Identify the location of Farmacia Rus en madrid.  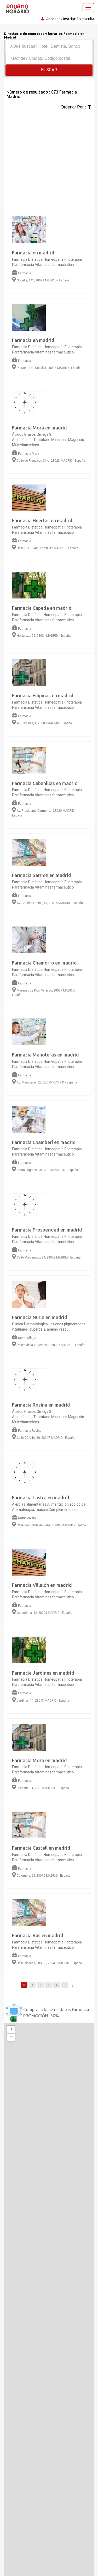
(37, 1935).